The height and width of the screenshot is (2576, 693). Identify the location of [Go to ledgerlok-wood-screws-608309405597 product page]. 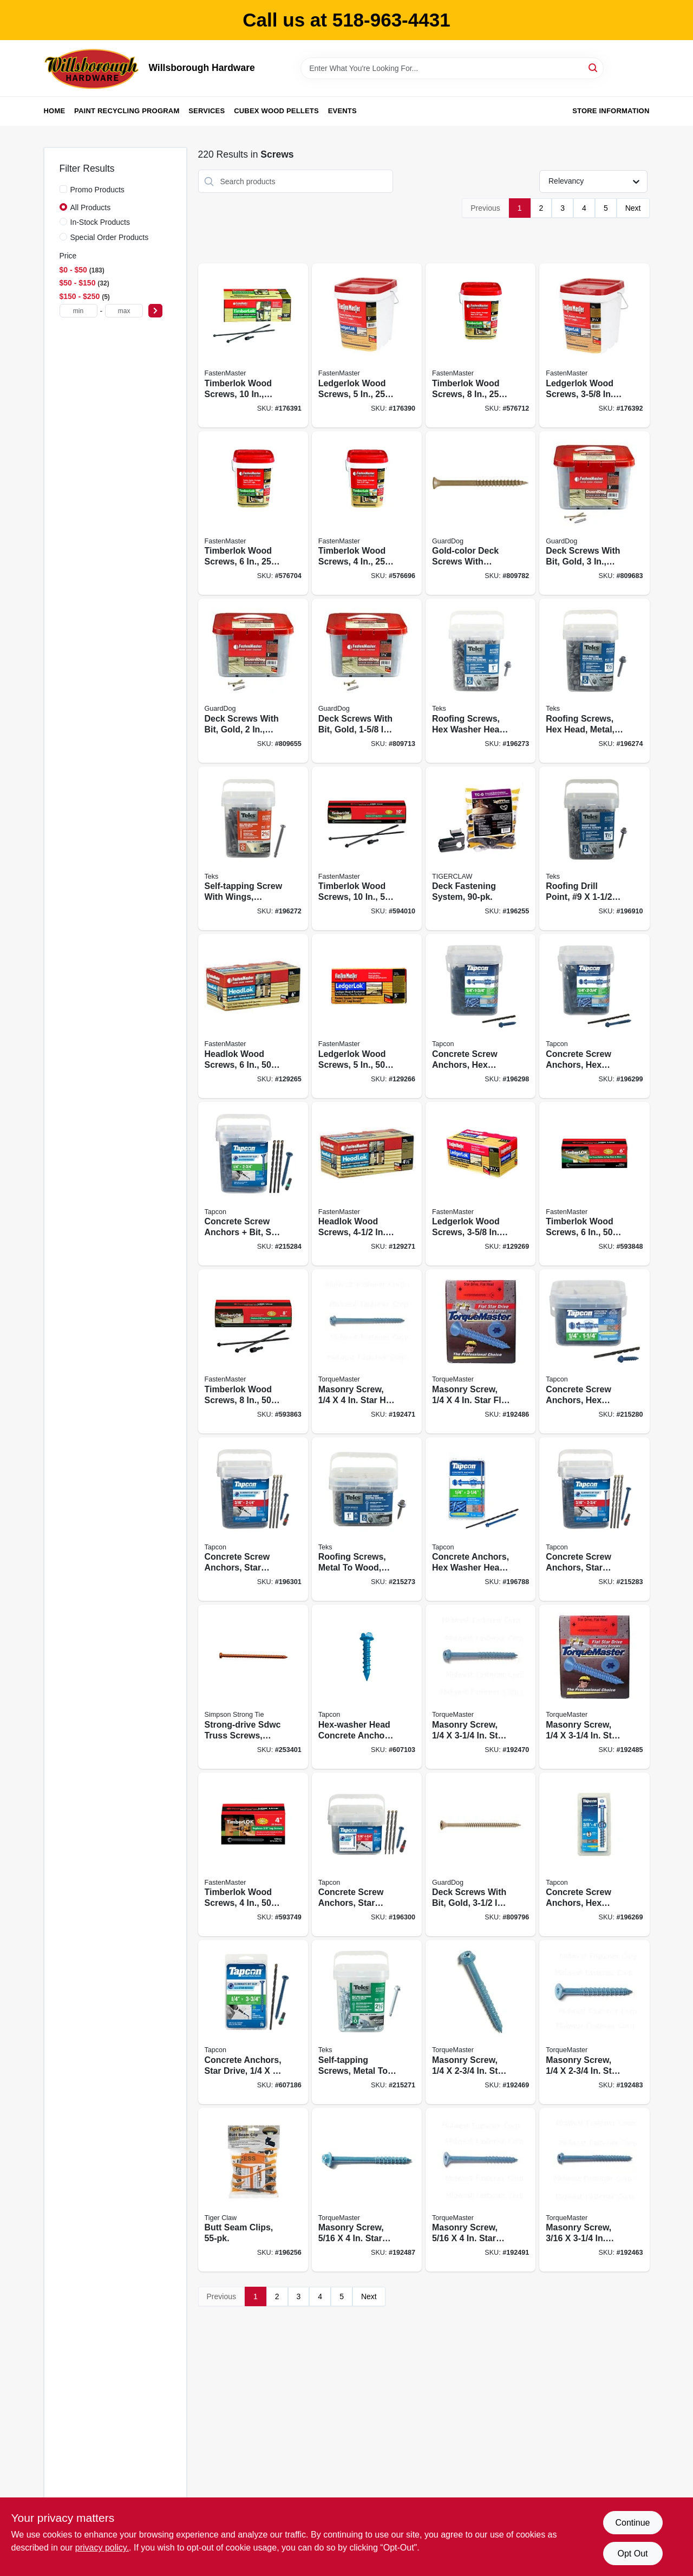
(367, 1016).